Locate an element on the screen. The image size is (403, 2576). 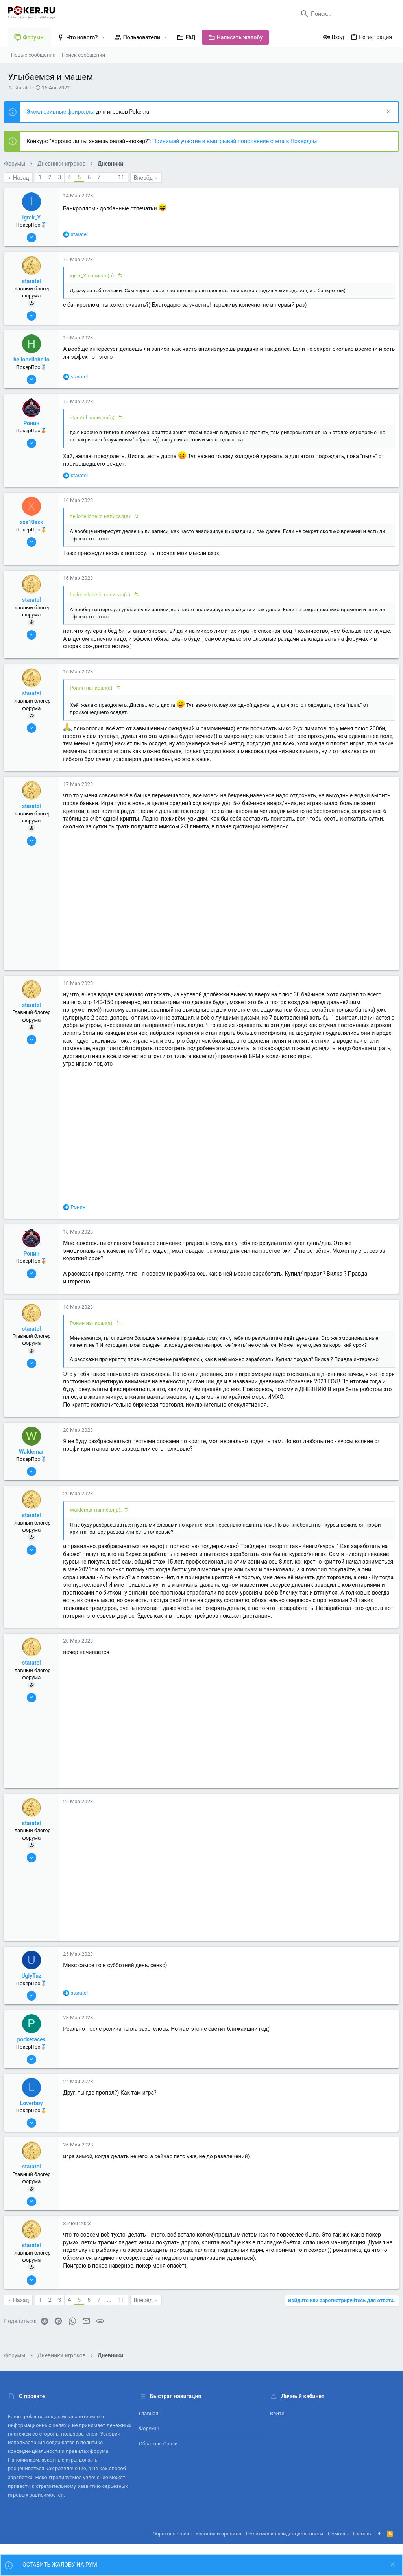
Обратная связь is located at coordinates (158, 2444).